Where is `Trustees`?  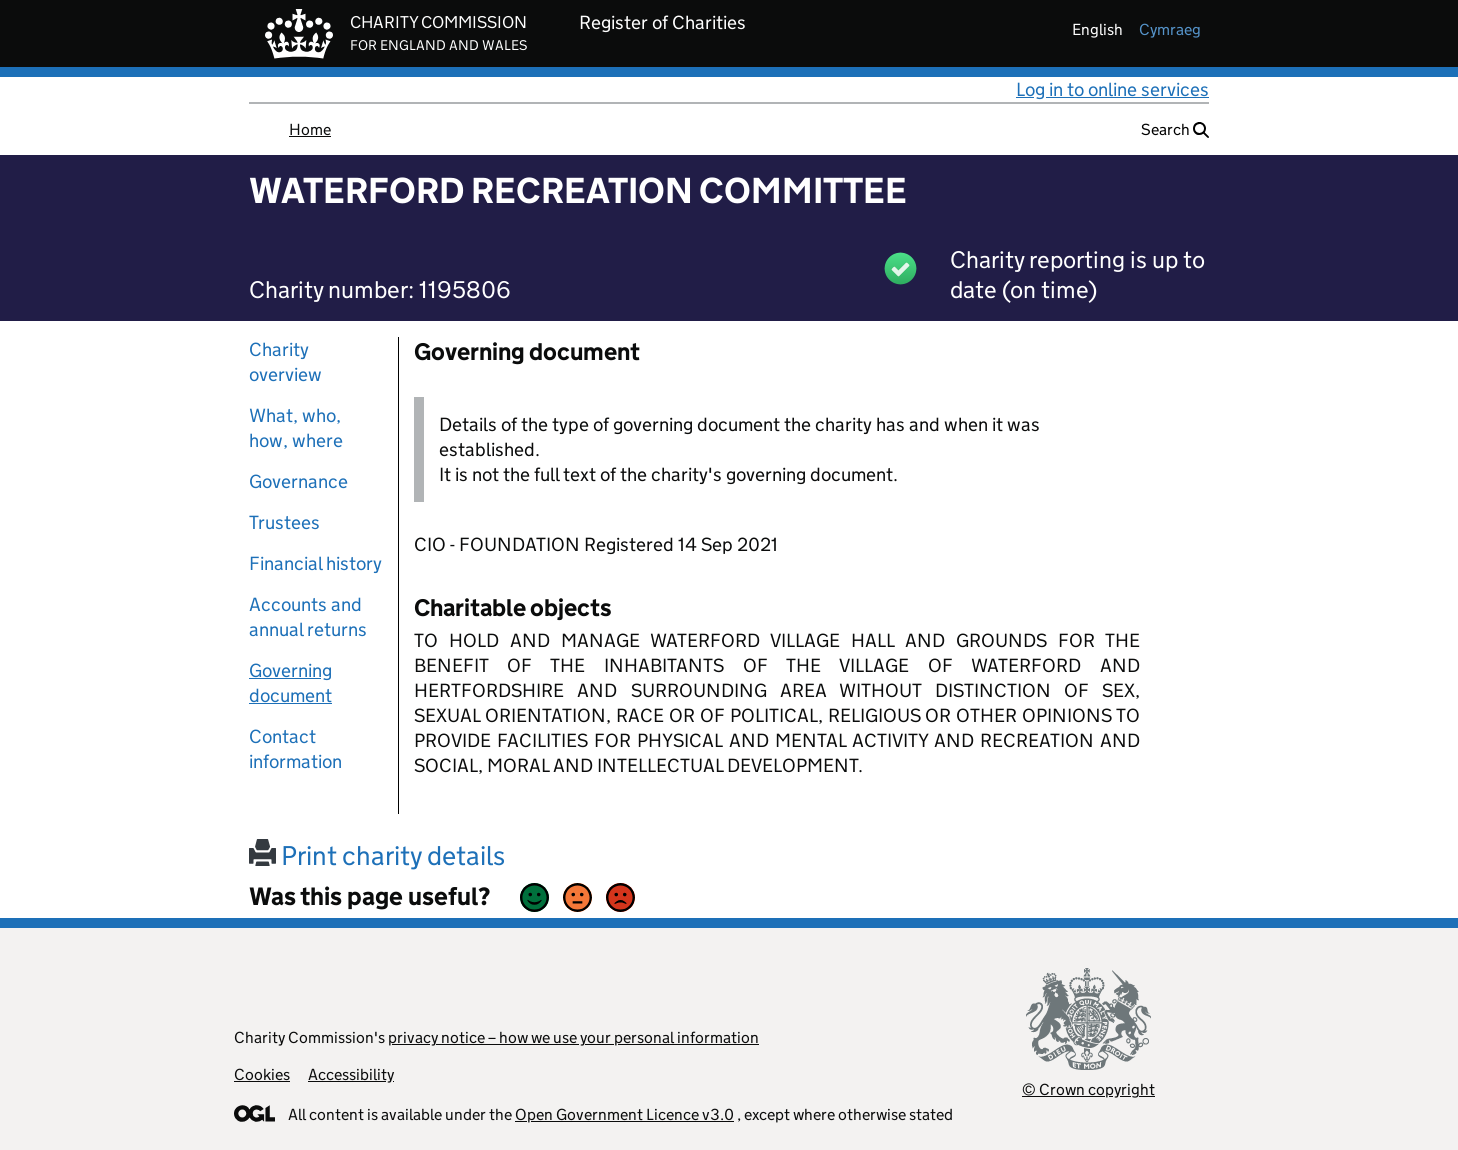
Trustees is located at coordinates (284, 522).